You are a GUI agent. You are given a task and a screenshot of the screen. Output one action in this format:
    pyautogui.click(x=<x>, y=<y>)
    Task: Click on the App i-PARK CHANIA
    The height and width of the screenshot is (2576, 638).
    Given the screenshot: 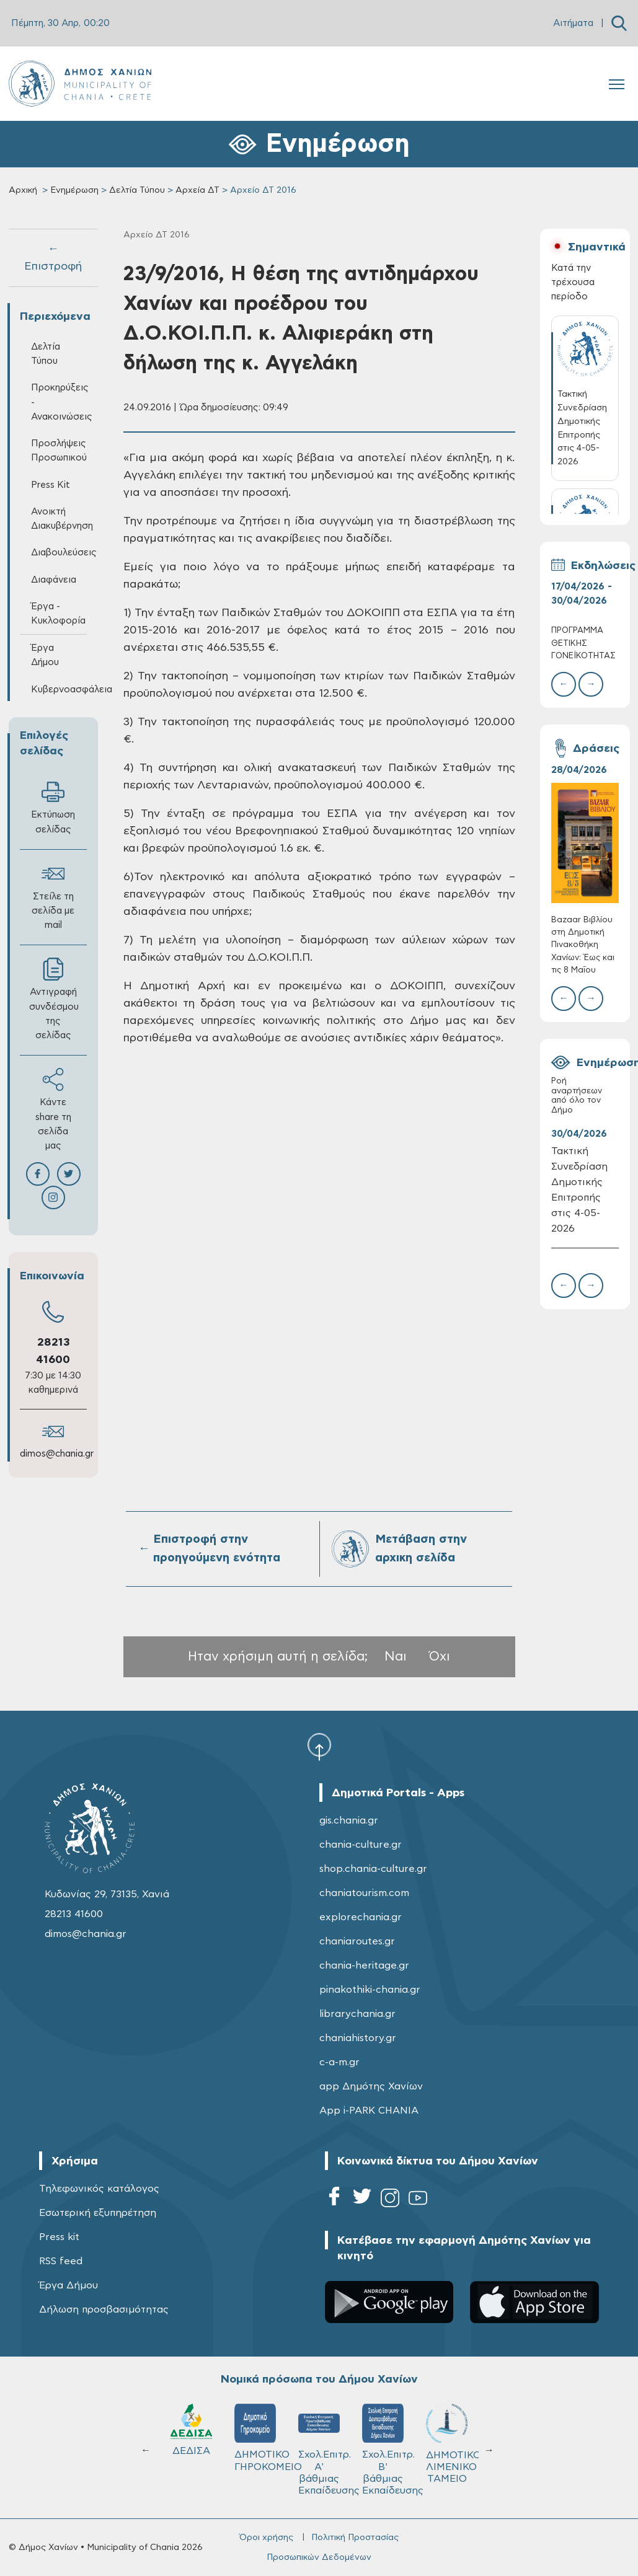 What is the action you would take?
    pyautogui.click(x=369, y=2110)
    